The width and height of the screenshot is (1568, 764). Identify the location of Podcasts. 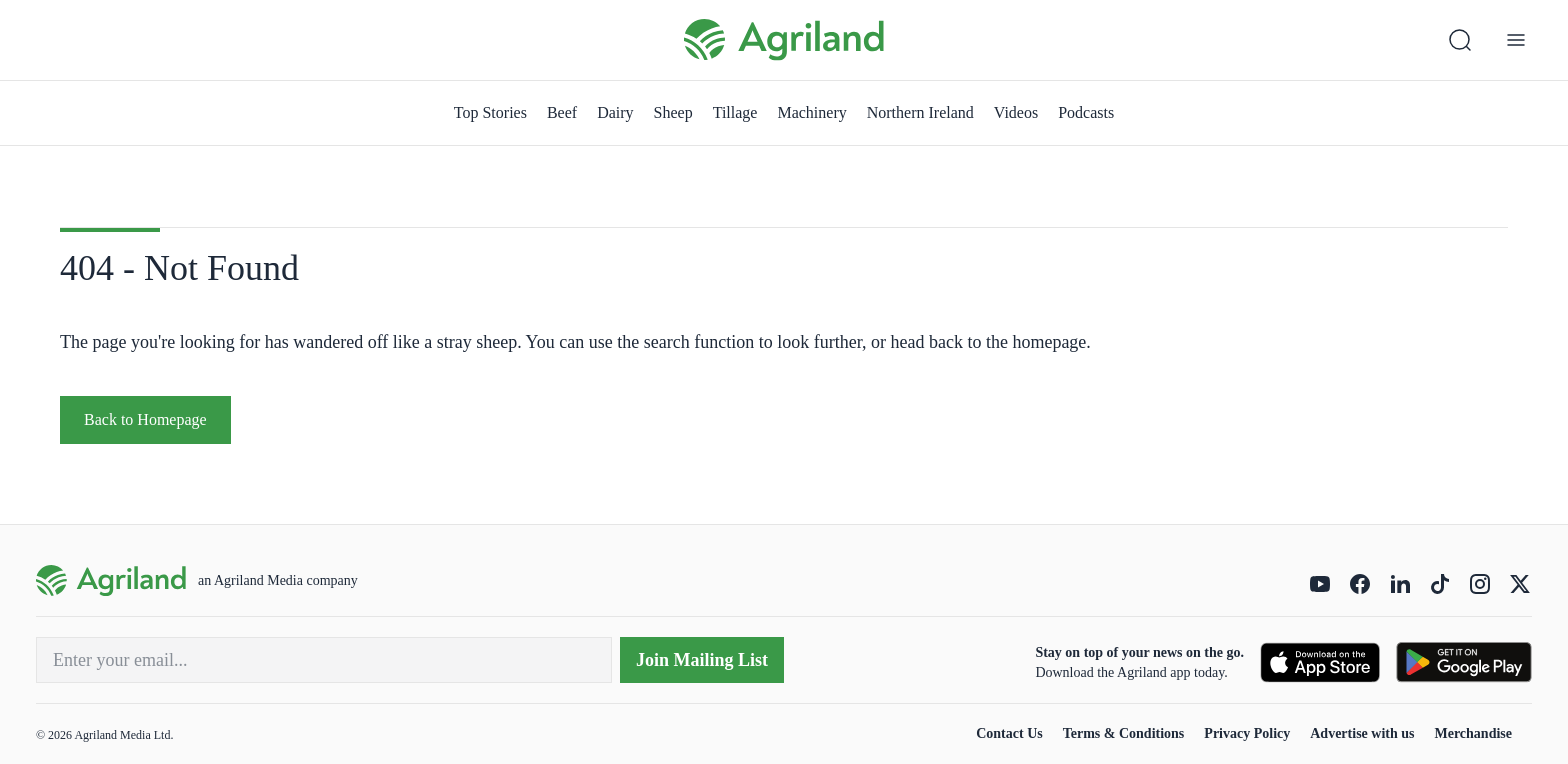
(1086, 112).